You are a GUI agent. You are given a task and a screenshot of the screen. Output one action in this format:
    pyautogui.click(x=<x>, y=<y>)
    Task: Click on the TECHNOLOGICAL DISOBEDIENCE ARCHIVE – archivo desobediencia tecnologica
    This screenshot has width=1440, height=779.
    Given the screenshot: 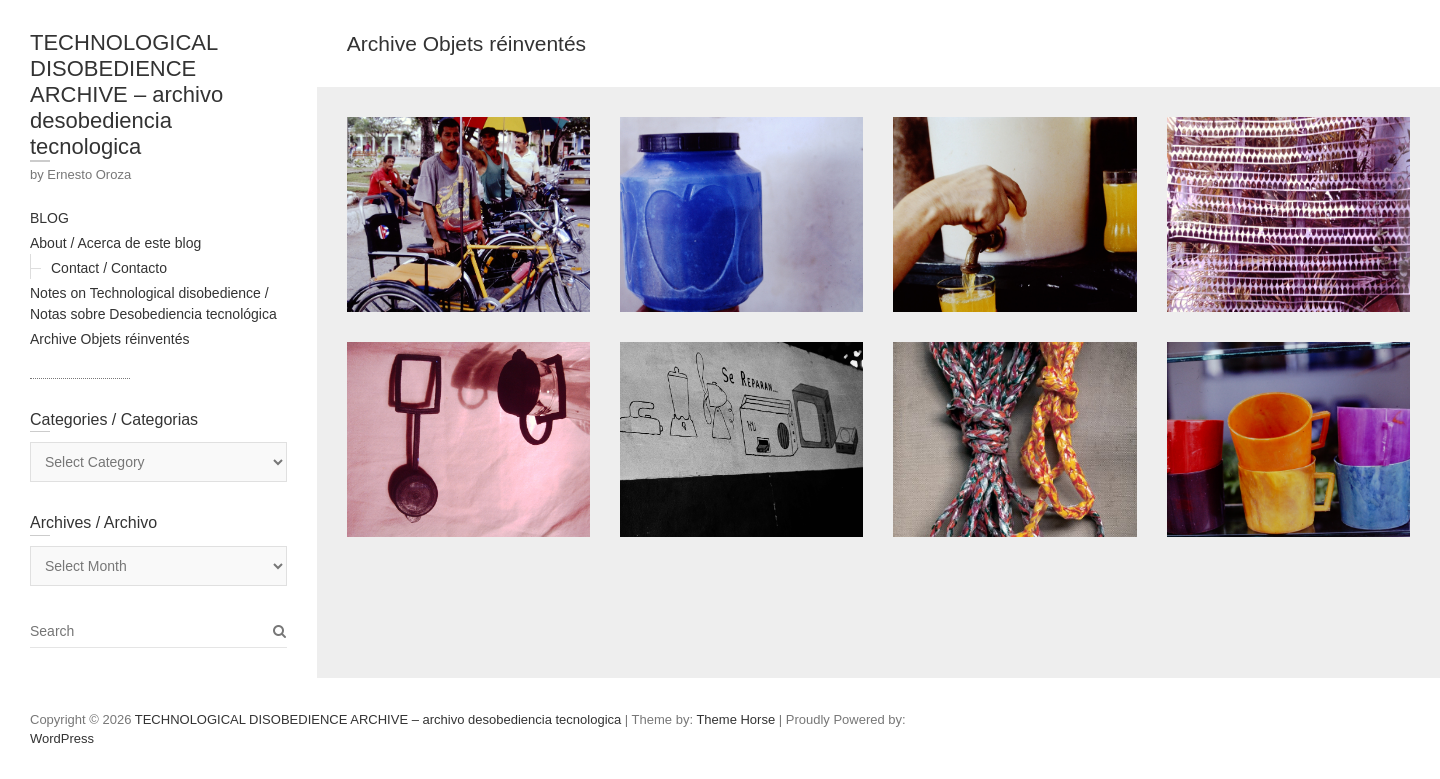 What is the action you would take?
    pyautogui.click(x=126, y=94)
    